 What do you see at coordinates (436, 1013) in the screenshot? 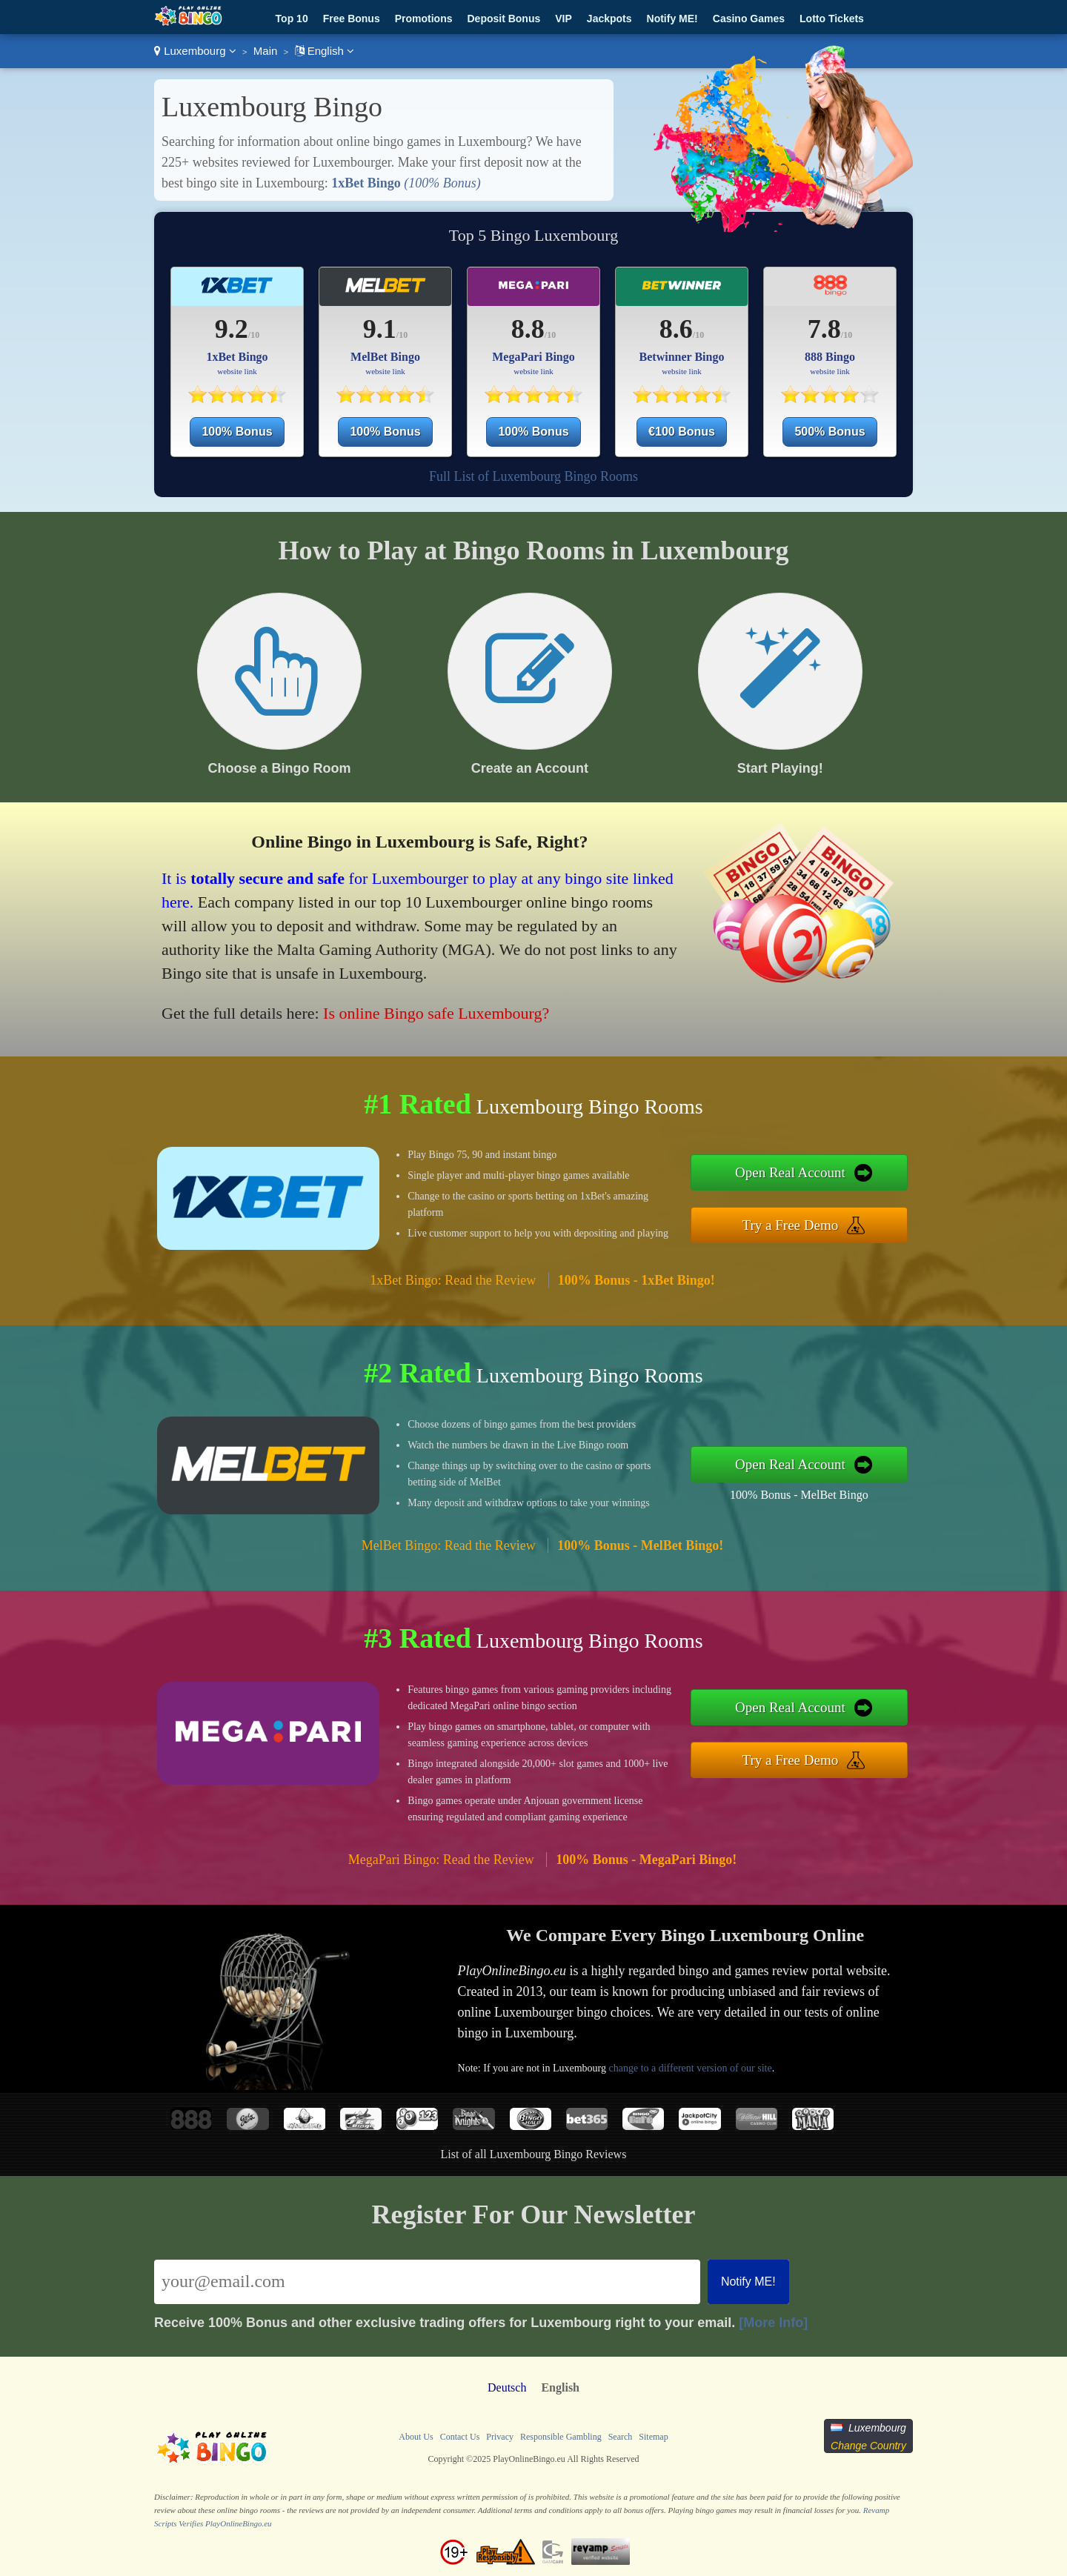
I see `Is online Bingo safe Luxembourg?` at bounding box center [436, 1013].